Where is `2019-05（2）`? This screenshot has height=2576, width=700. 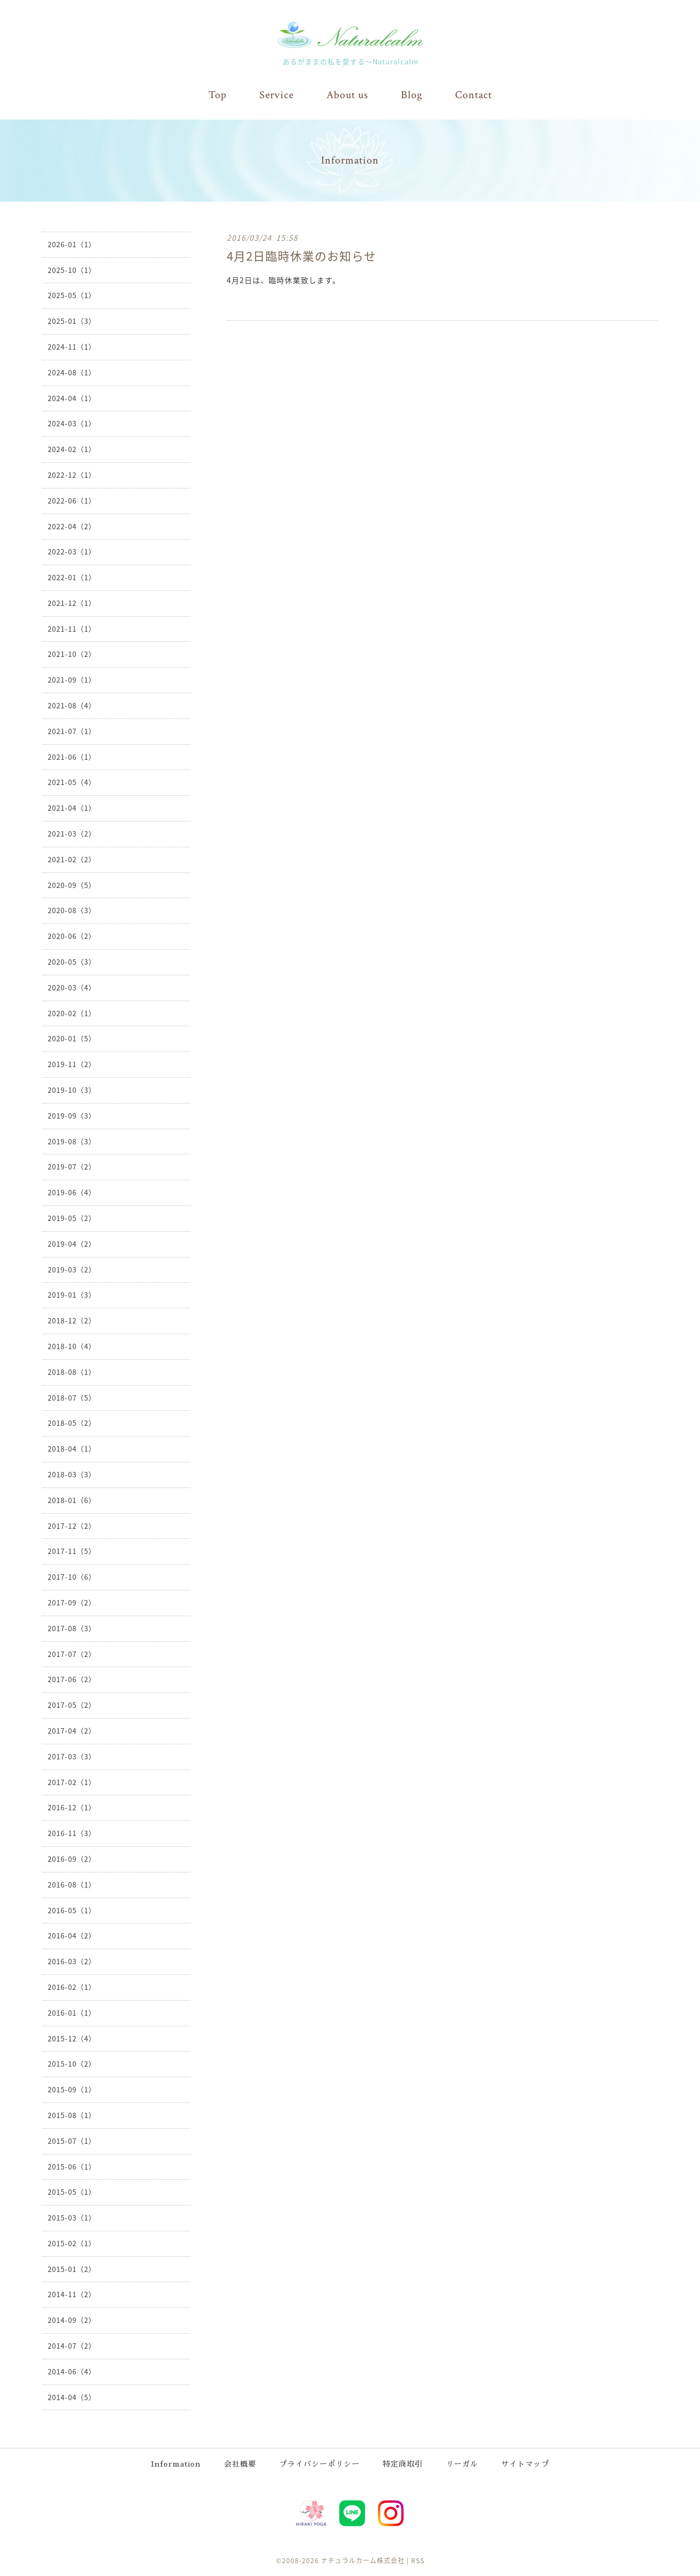
2019-05（2） is located at coordinates (72, 1217).